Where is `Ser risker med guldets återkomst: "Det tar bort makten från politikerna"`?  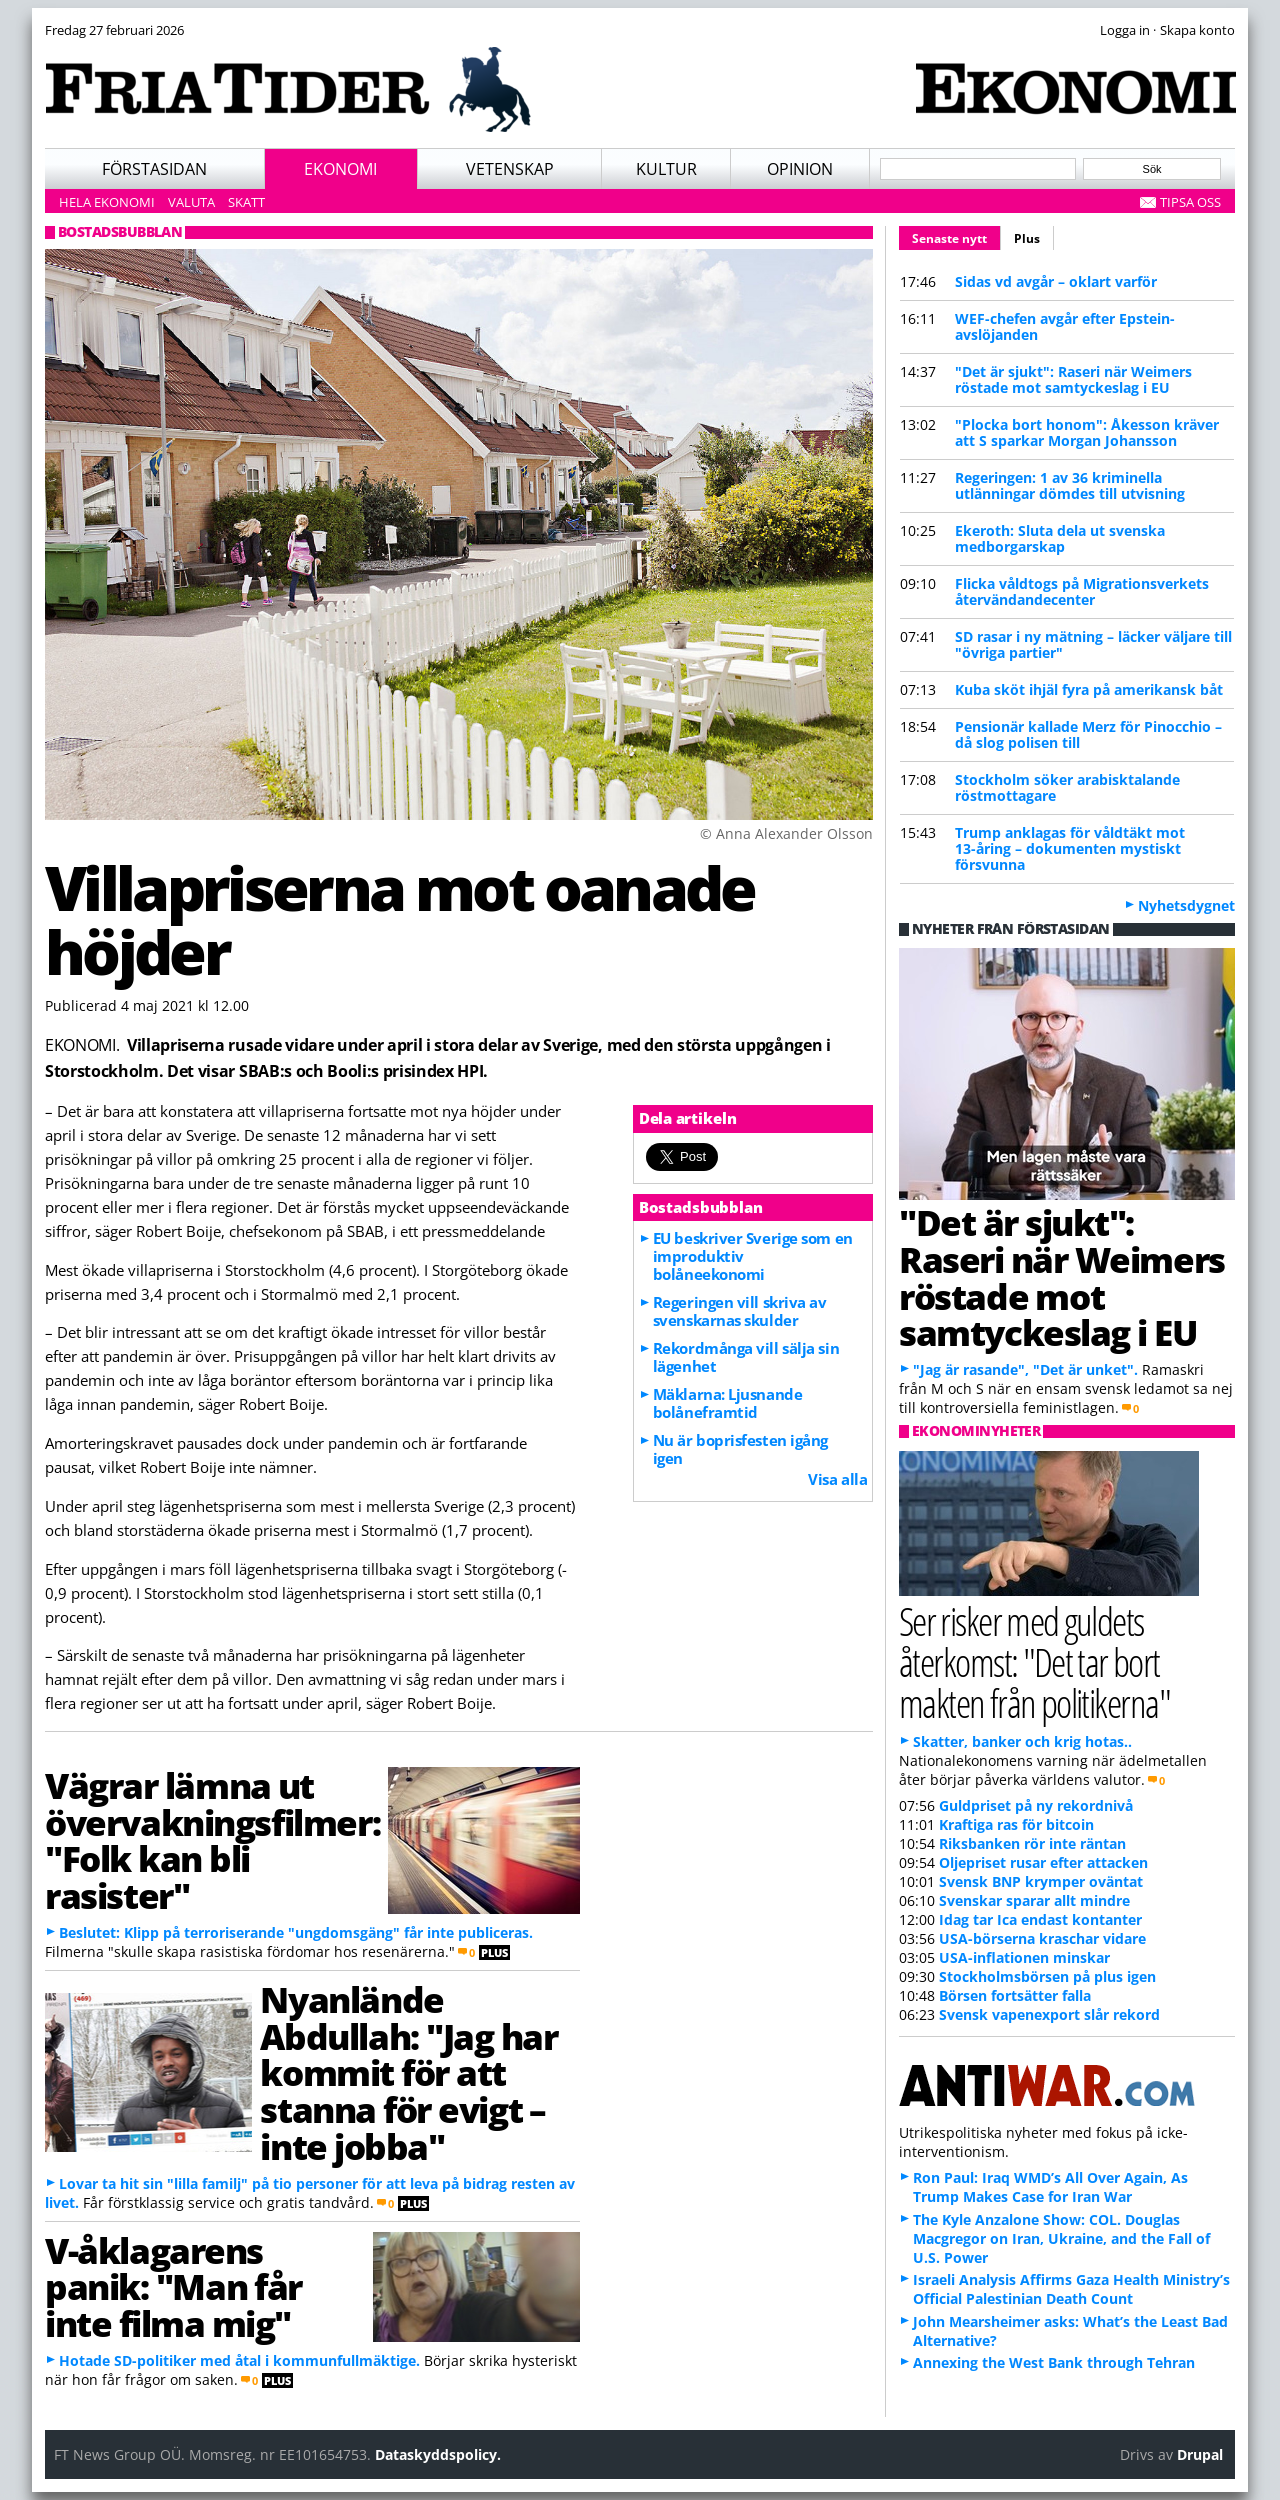 Ser risker med guldets återkomst: "Det tar bort makten från politikerna" is located at coordinates (1034, 1661).